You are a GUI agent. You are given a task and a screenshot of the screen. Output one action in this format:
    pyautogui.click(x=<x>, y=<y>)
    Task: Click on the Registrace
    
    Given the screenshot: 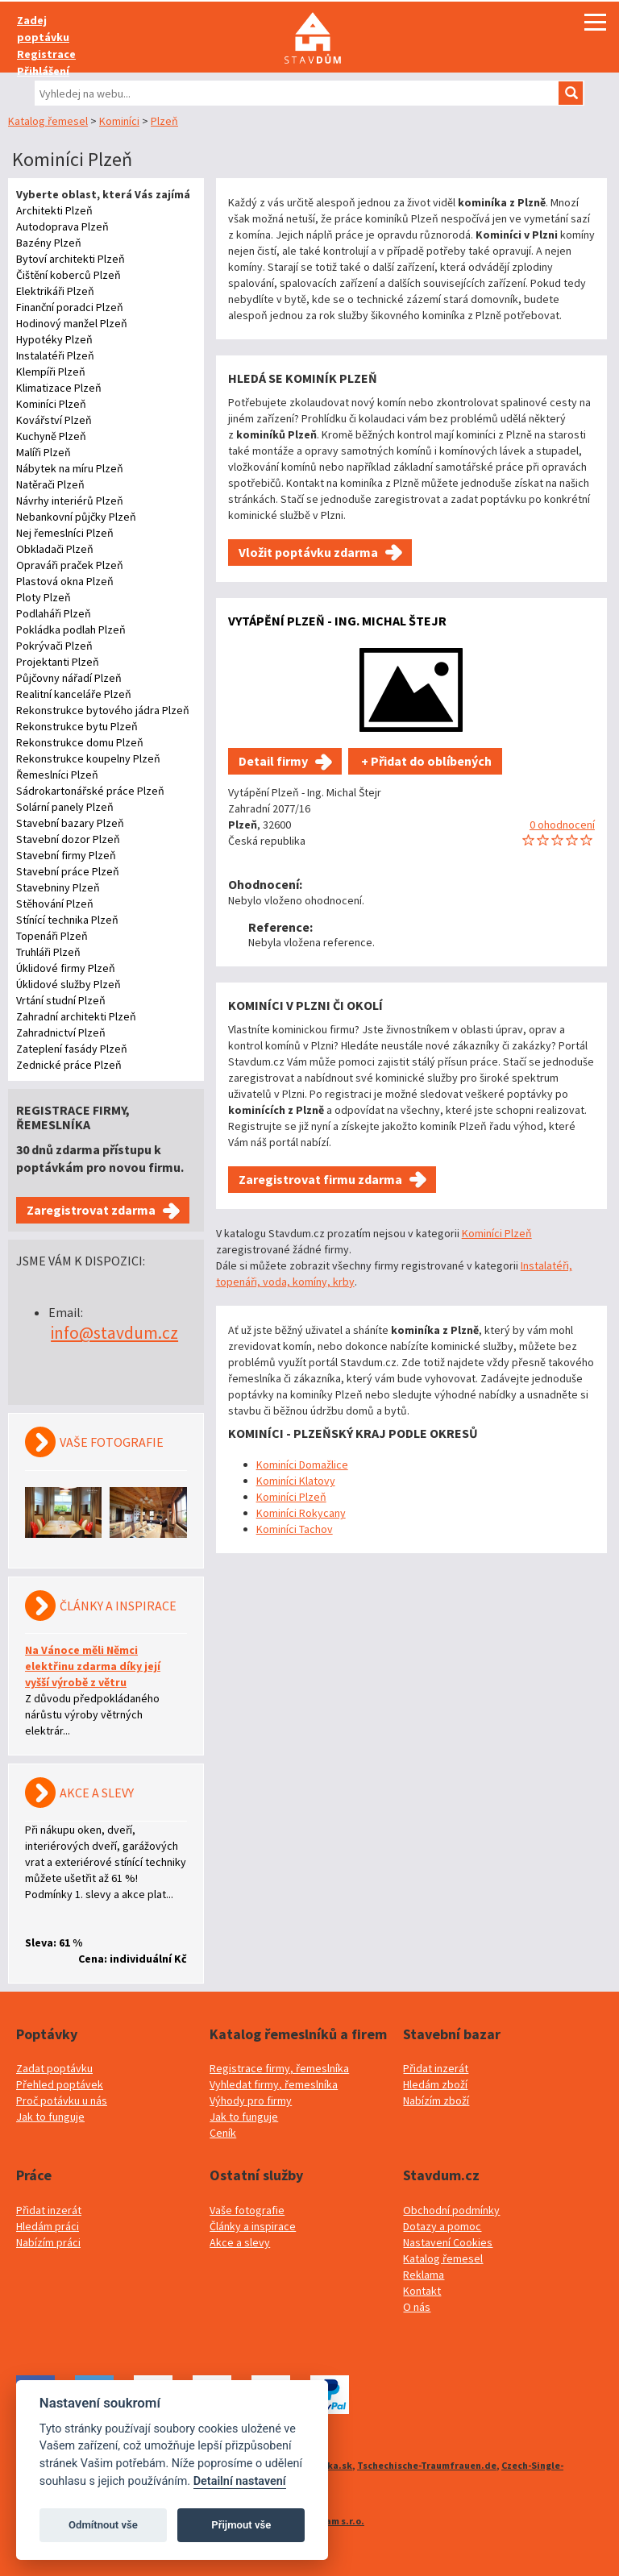 What is the action you would take?
    pyautogui.click(x=46, y=54)
    